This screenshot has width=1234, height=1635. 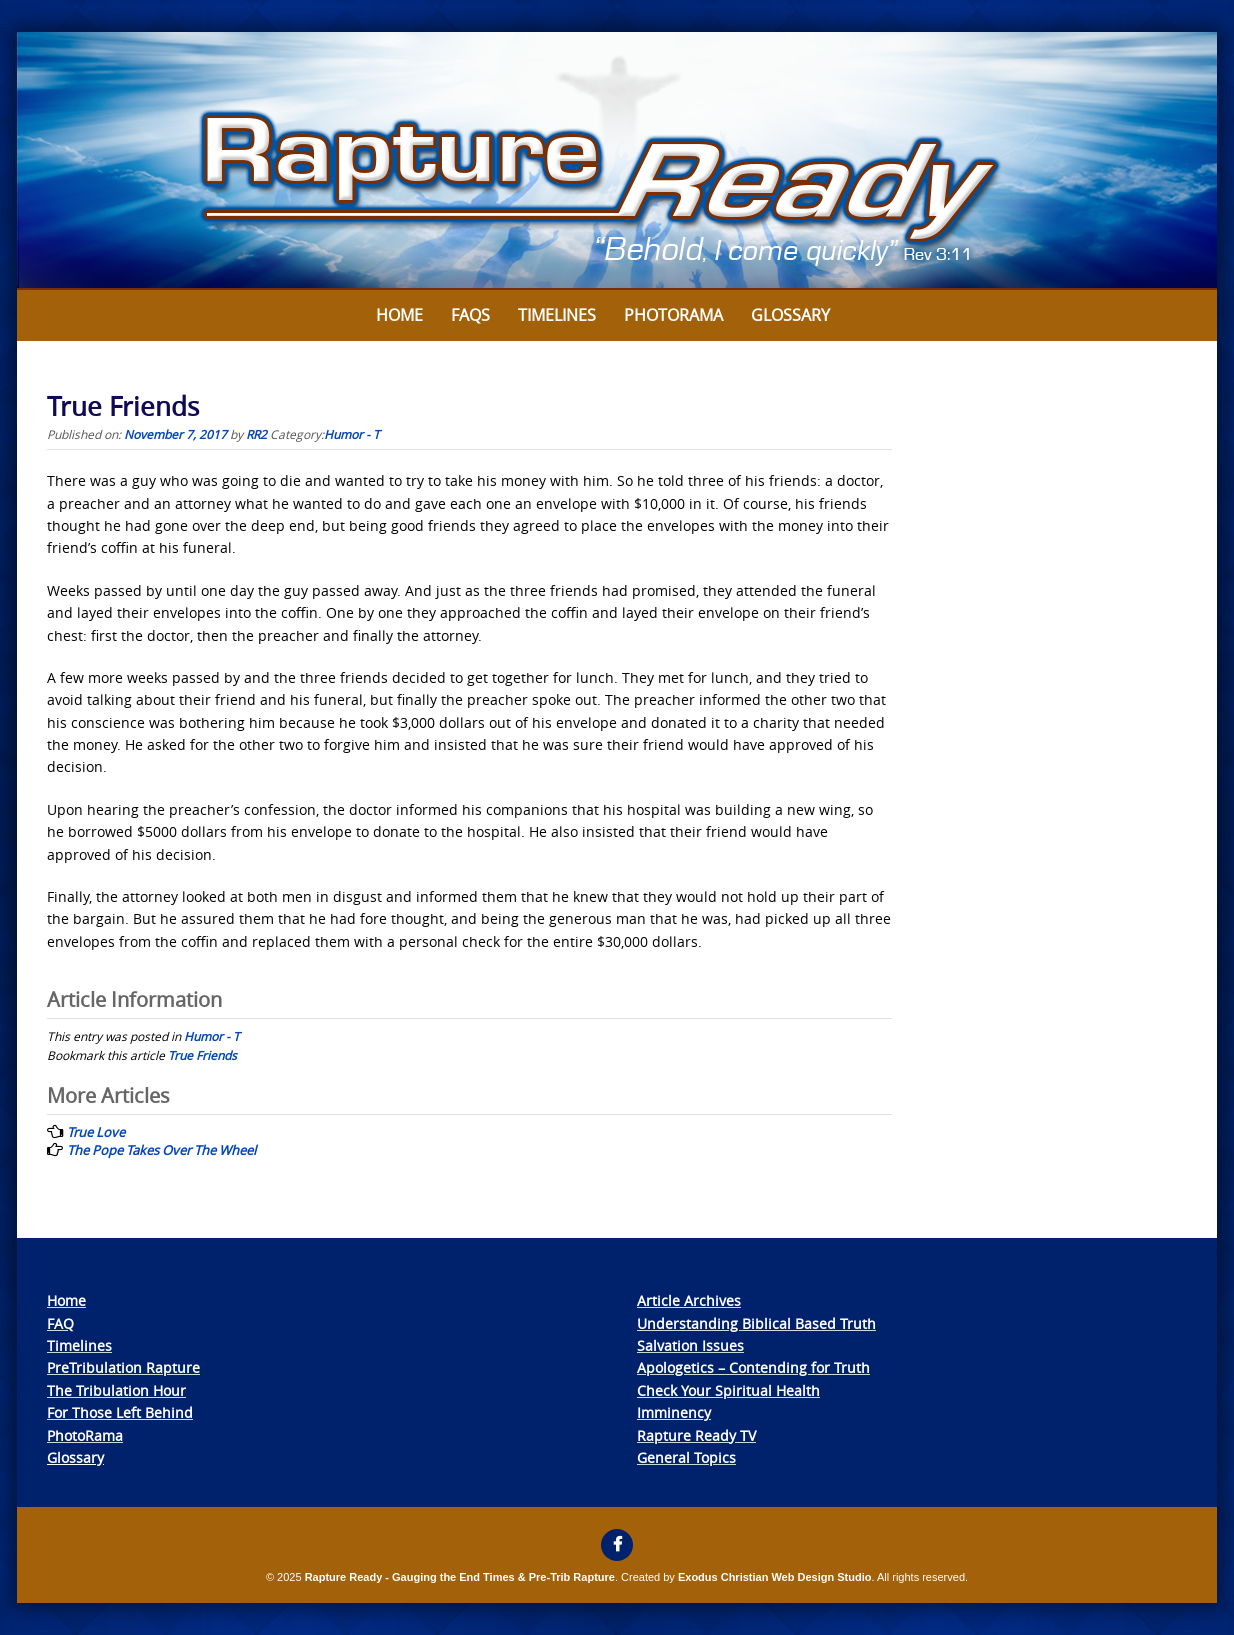 What do you see at coordinates (674, 1412) in the screenshot?
I see `Imminency` at bounding box center [674, 1412].